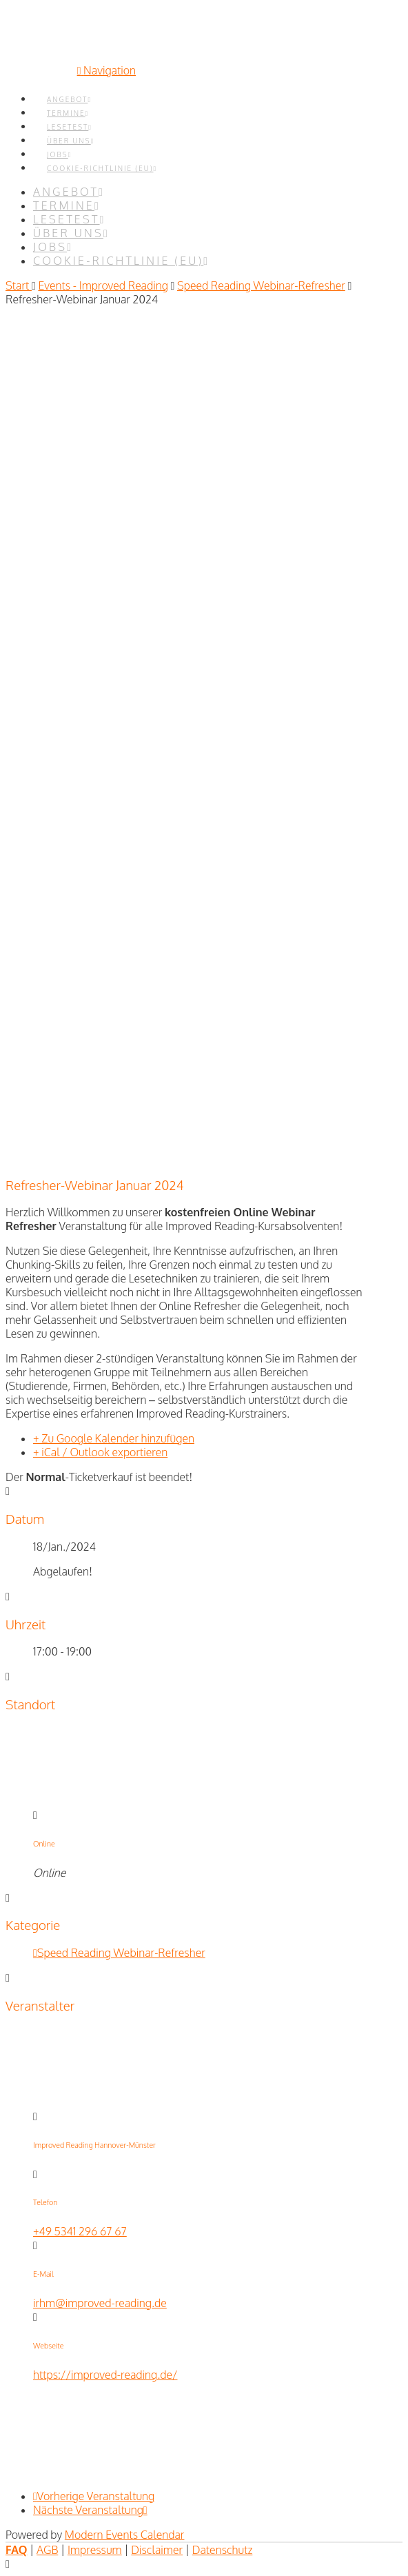 The width and height of the screenshot is (408, 2576). What do you see at coordinates (100, 1452) in the screenshot?
I see `+ iCal / Outlook exportieren` at bounding box center [100, 1452].